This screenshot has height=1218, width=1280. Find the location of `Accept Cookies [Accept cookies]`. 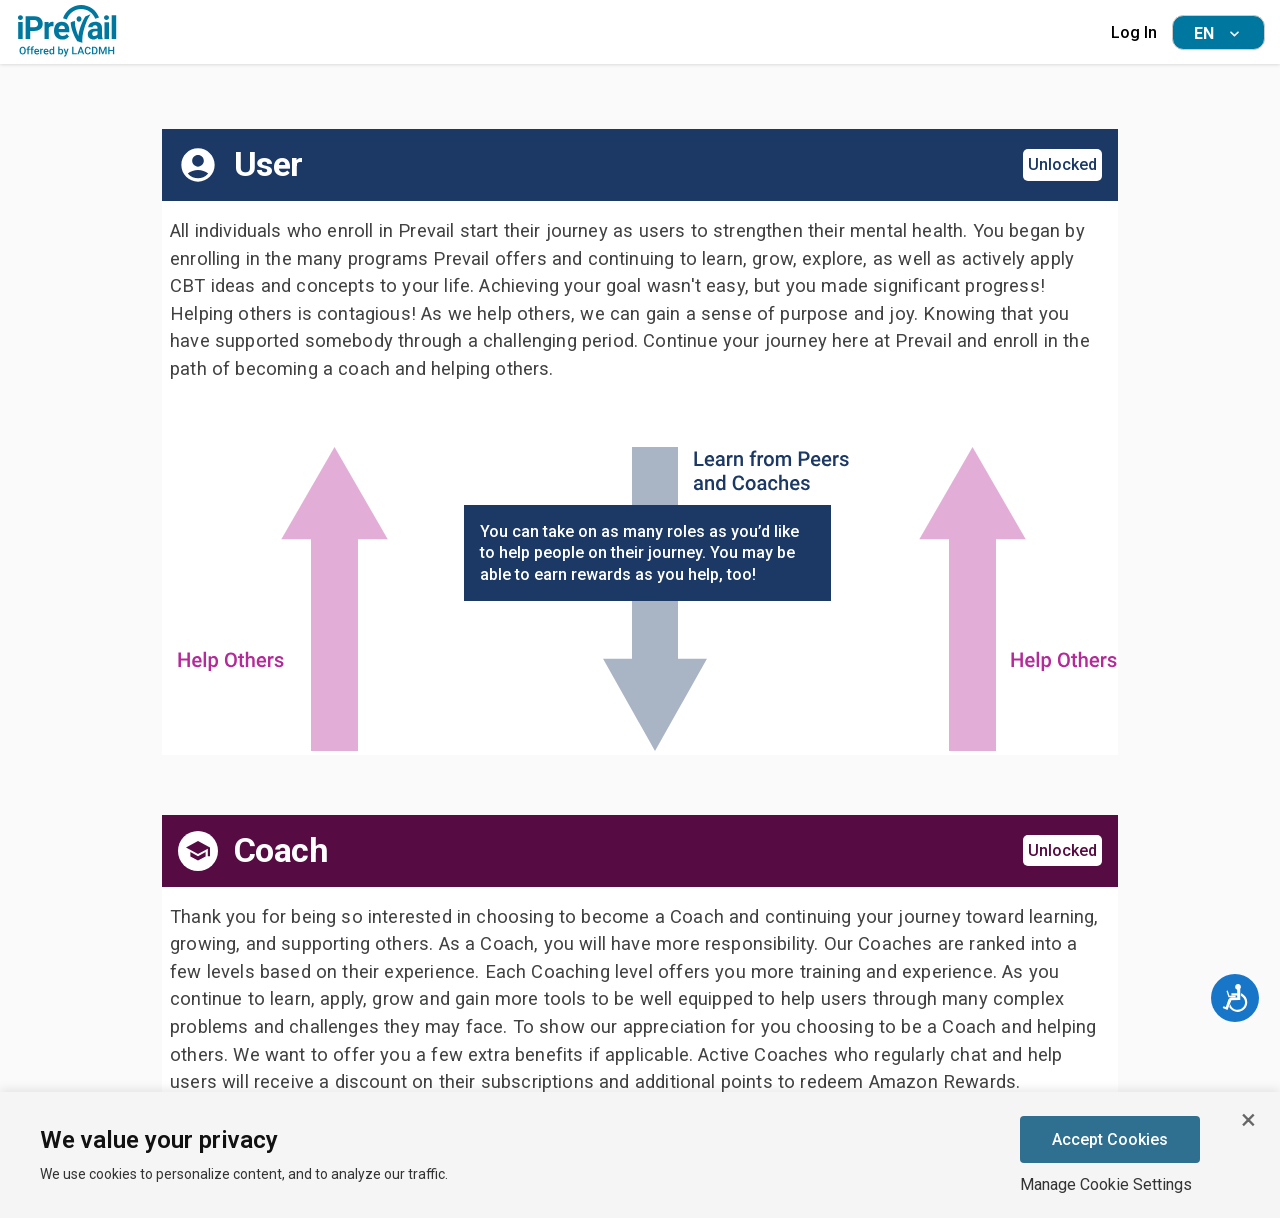

Accept Cookies [Accept cookies] is located at coordinates (1110, 1139).